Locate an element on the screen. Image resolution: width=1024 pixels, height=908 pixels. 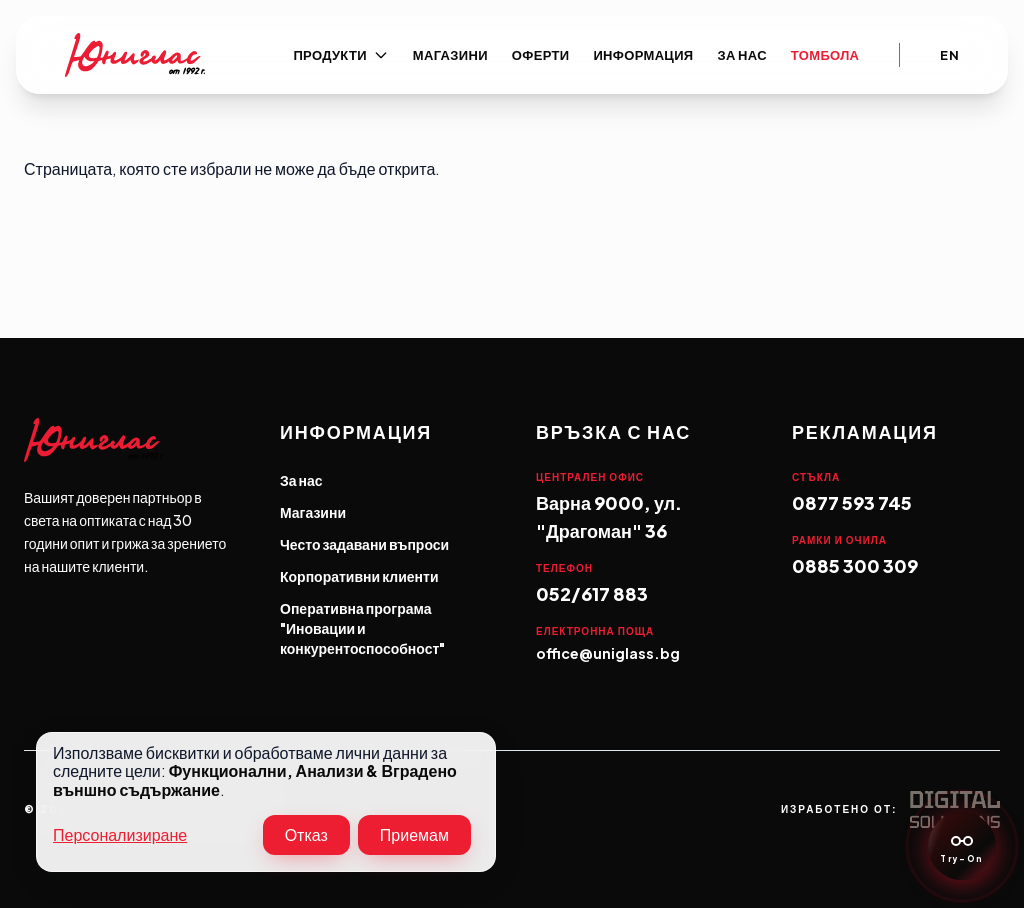
En is located at coordinates (949, 55).